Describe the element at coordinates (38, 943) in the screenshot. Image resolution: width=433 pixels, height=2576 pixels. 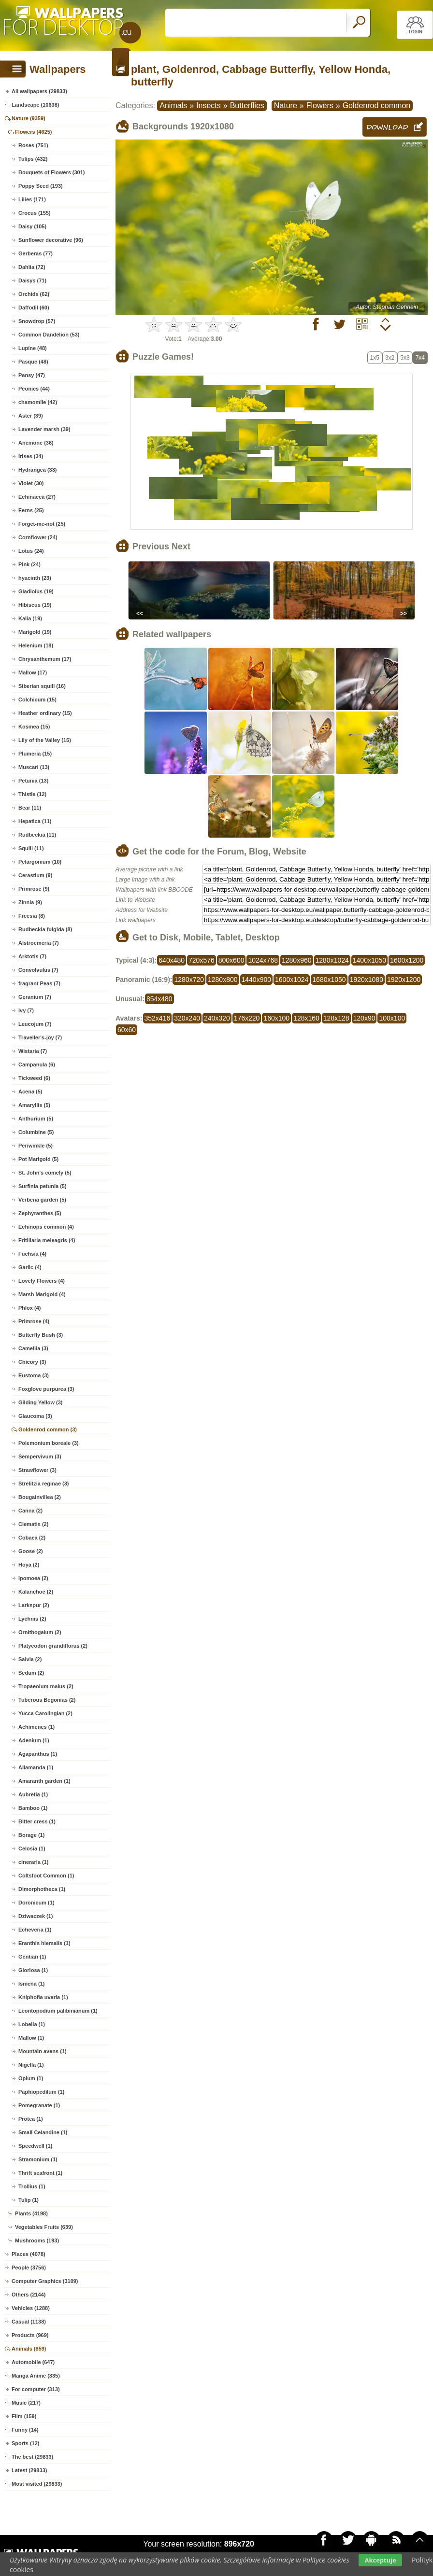
I see `Alstroemeria (7)` at that location.